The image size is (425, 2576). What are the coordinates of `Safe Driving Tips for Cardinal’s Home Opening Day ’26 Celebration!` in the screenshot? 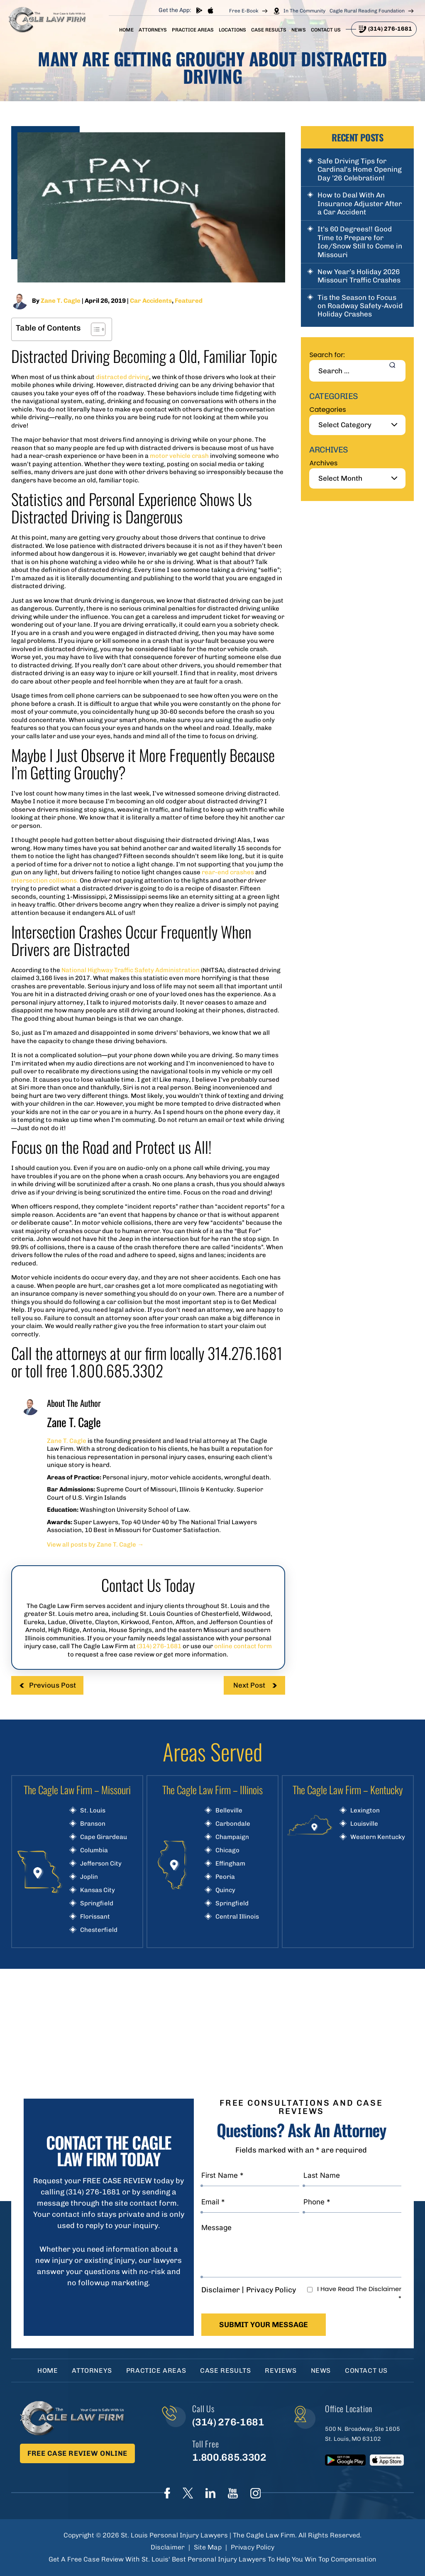 It's located at (360, 169).